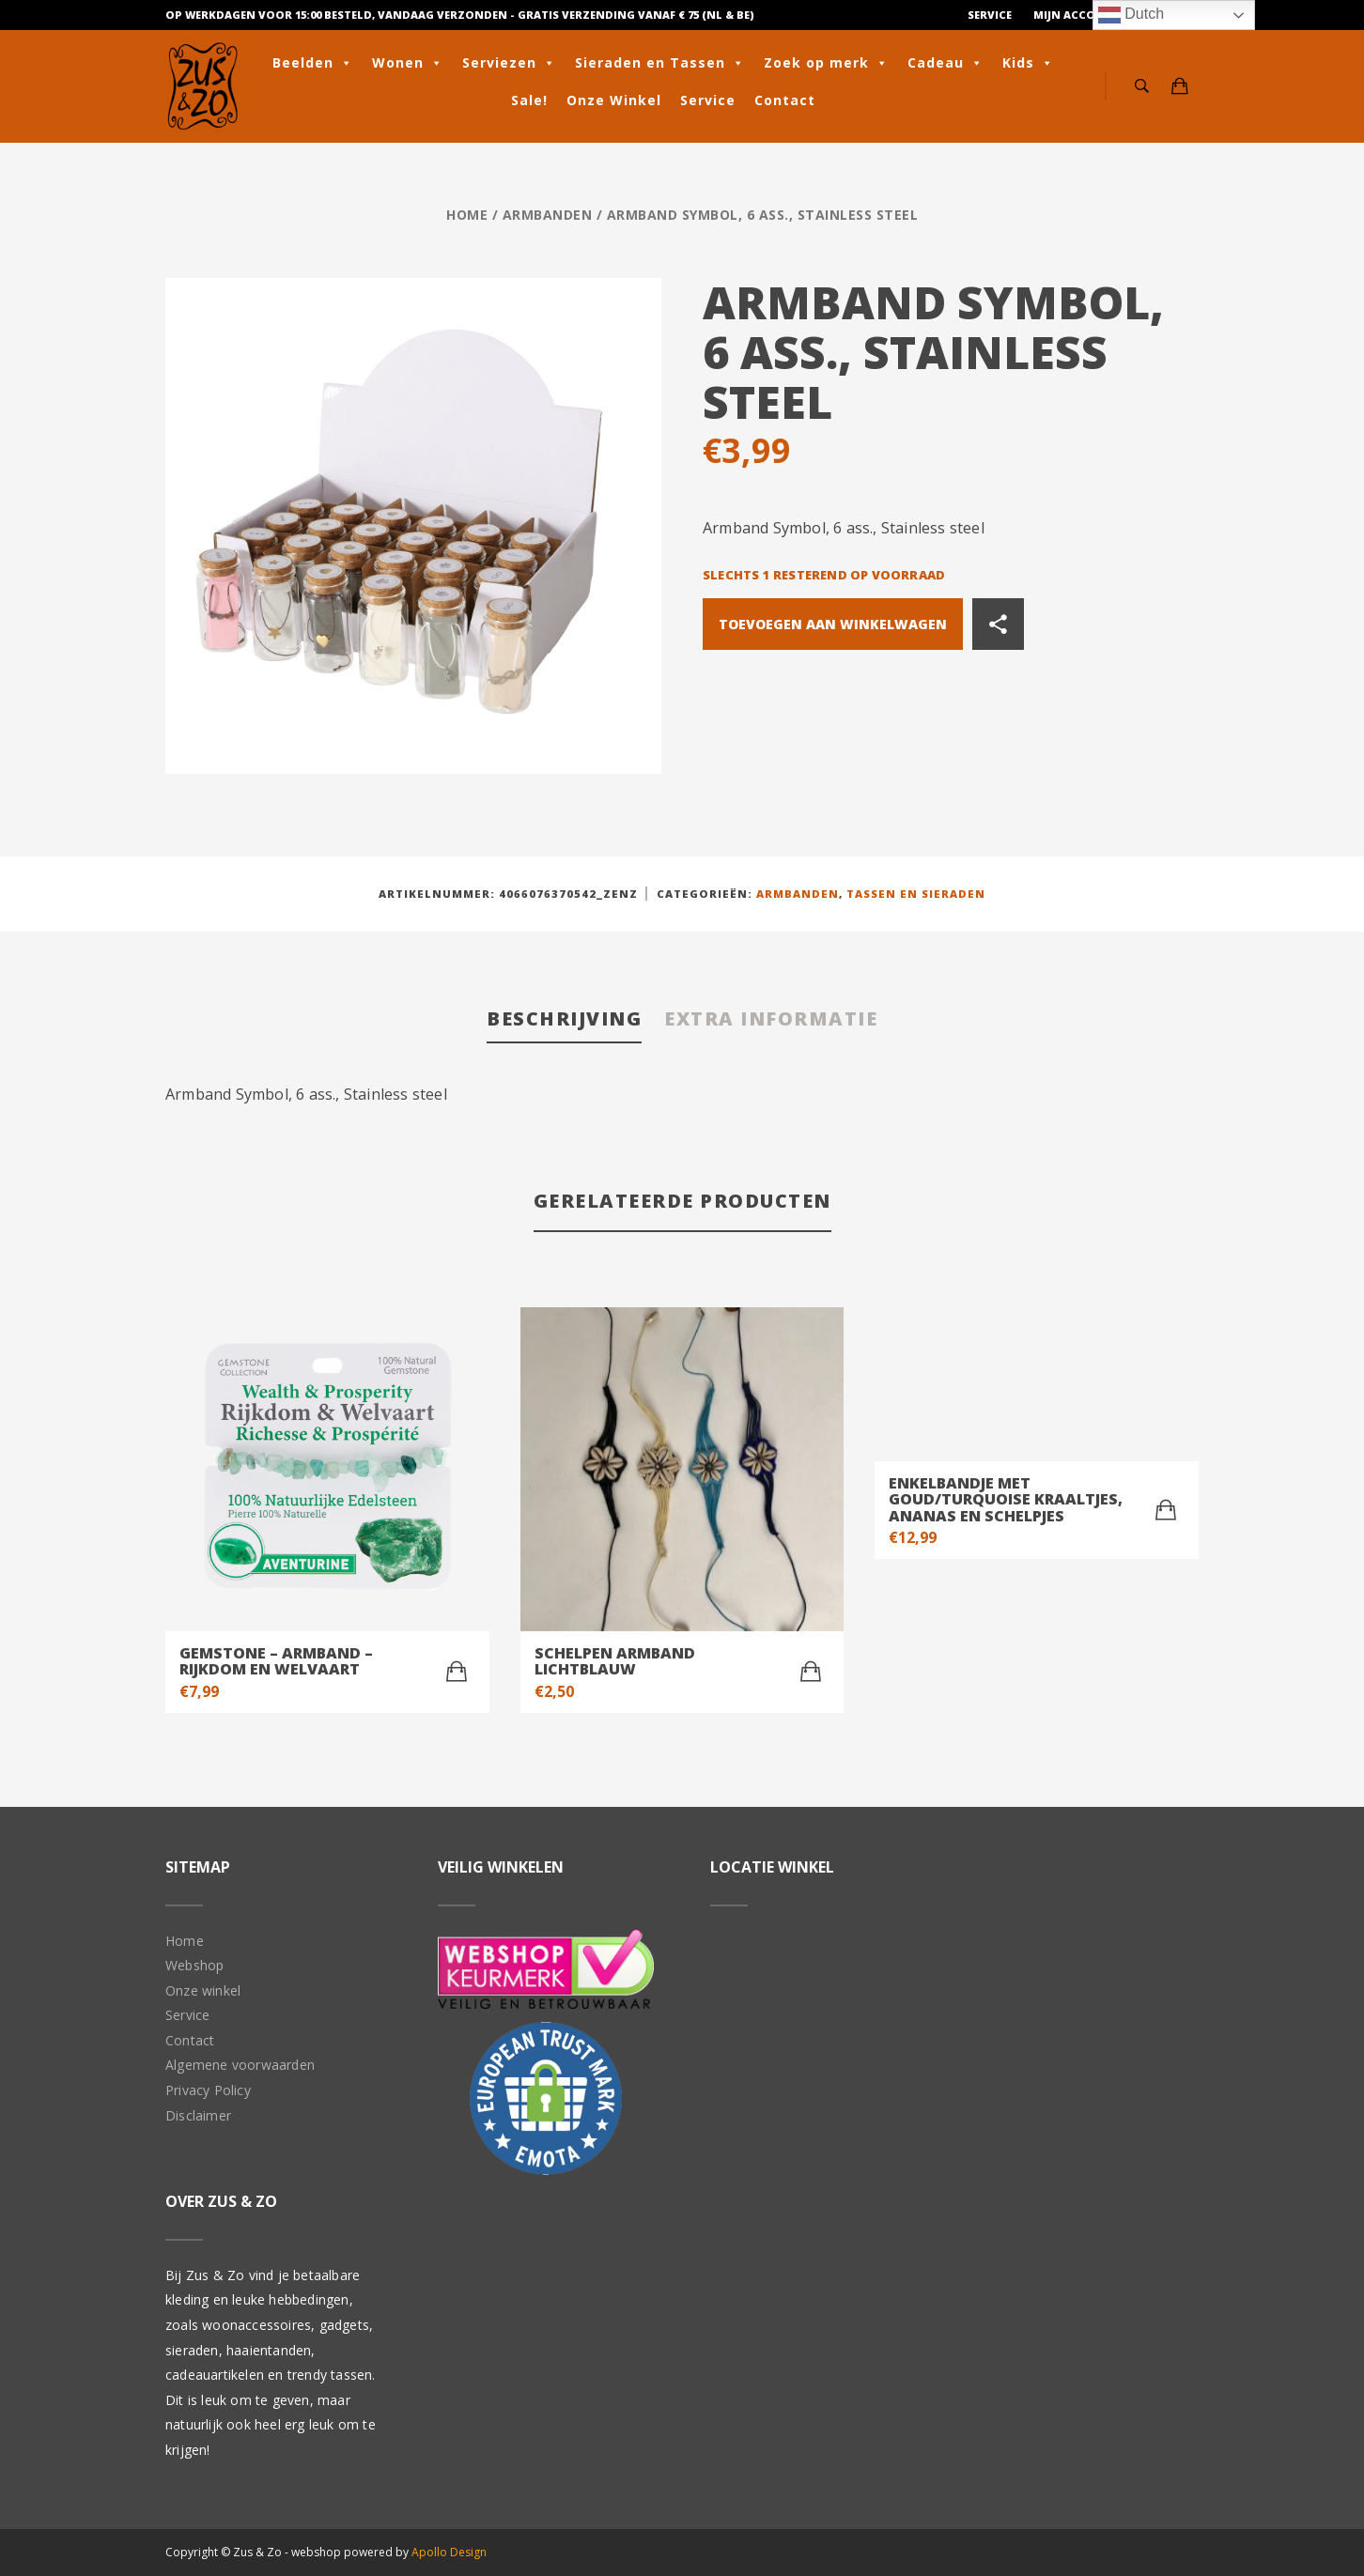  I want to click on Disclaimer, so click(198, 2115).